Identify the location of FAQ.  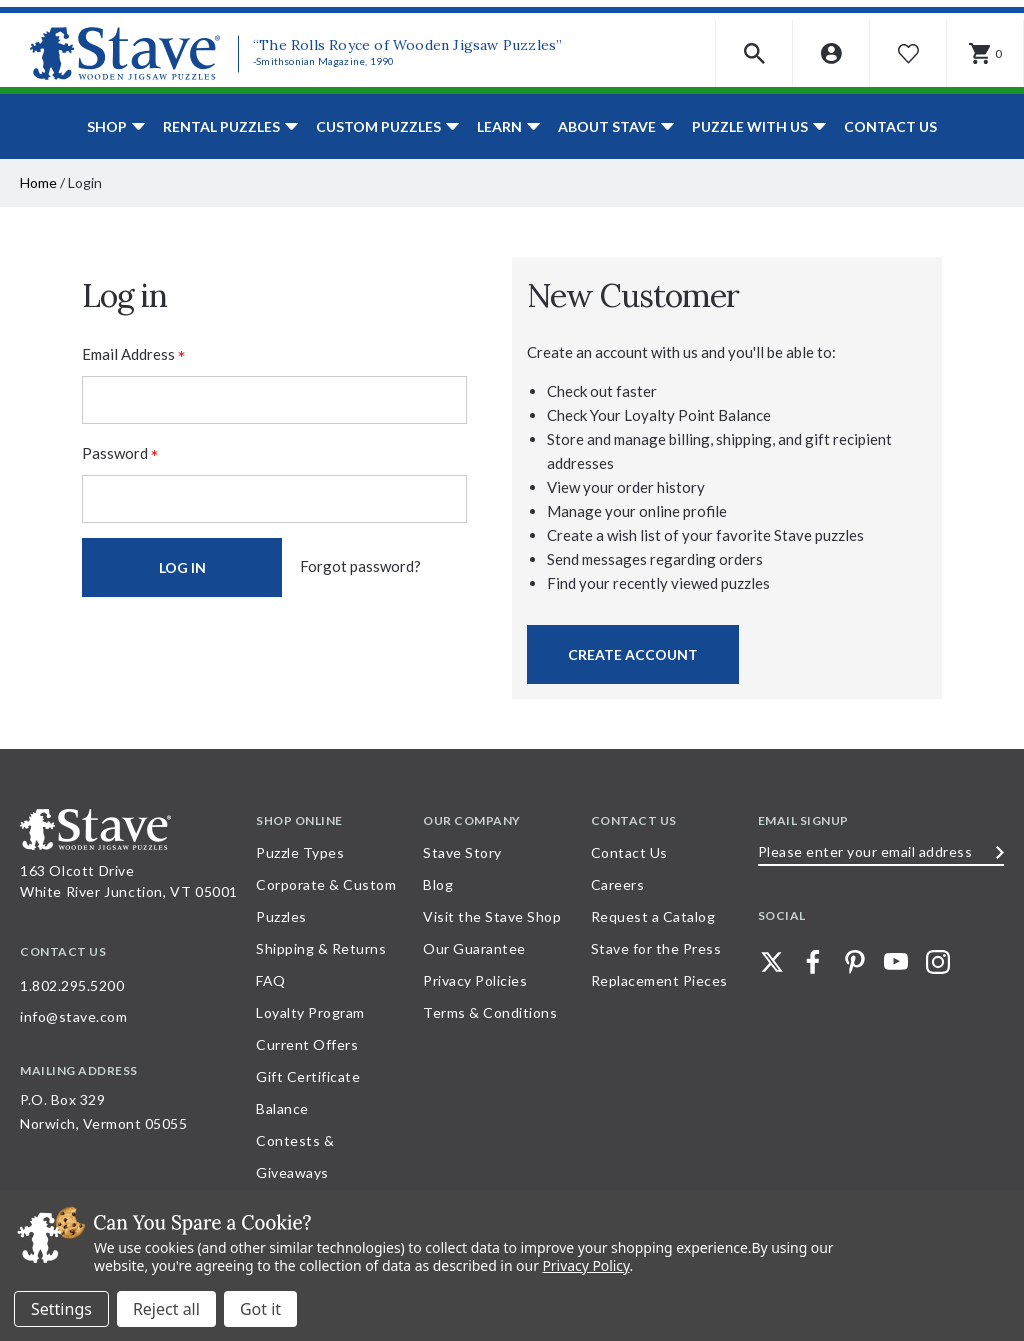
(271, 980).